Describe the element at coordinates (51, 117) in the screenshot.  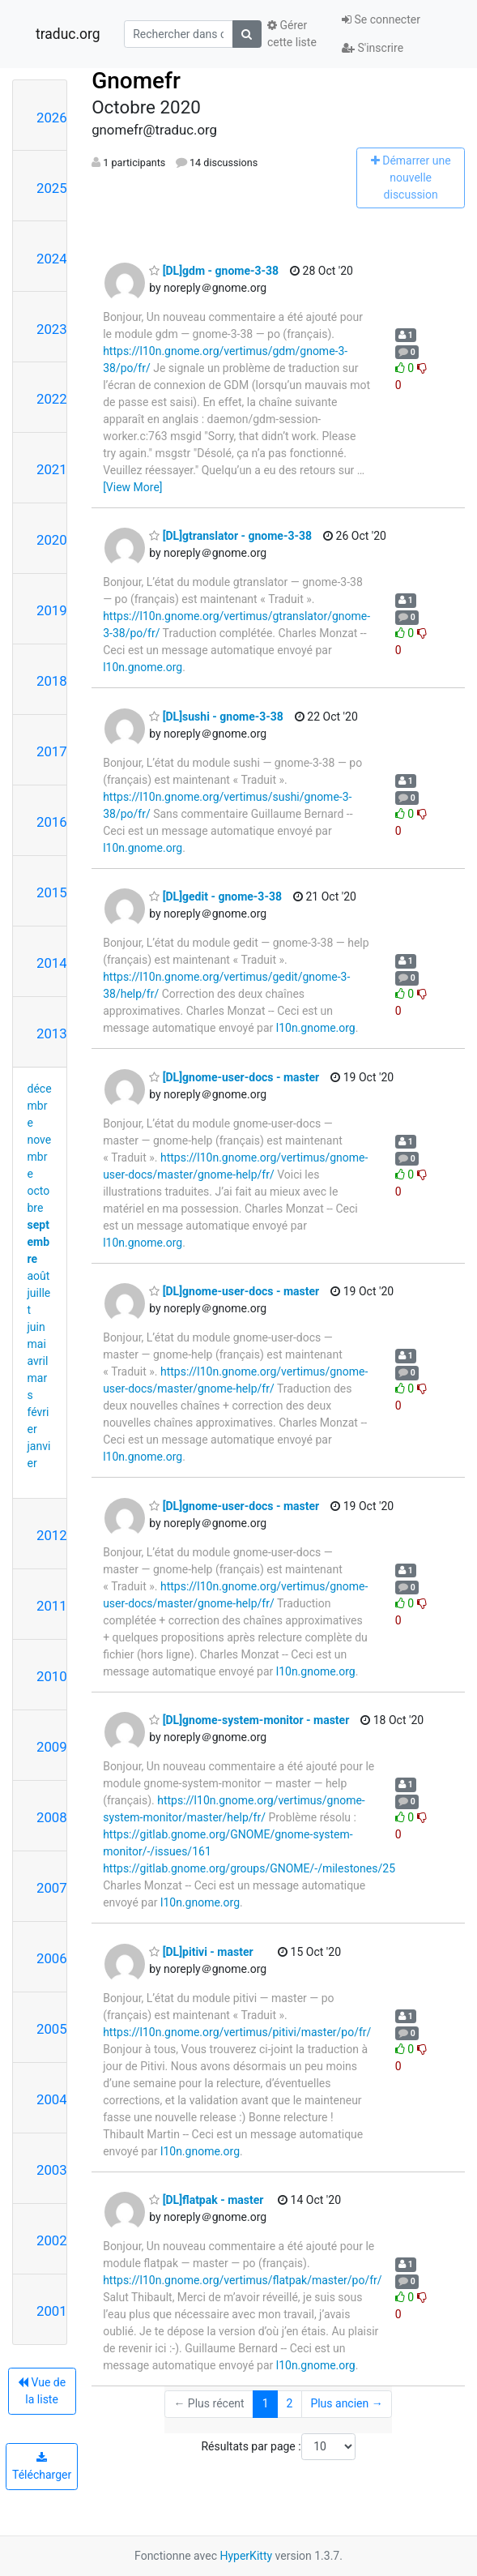
I see `2026` at that location.